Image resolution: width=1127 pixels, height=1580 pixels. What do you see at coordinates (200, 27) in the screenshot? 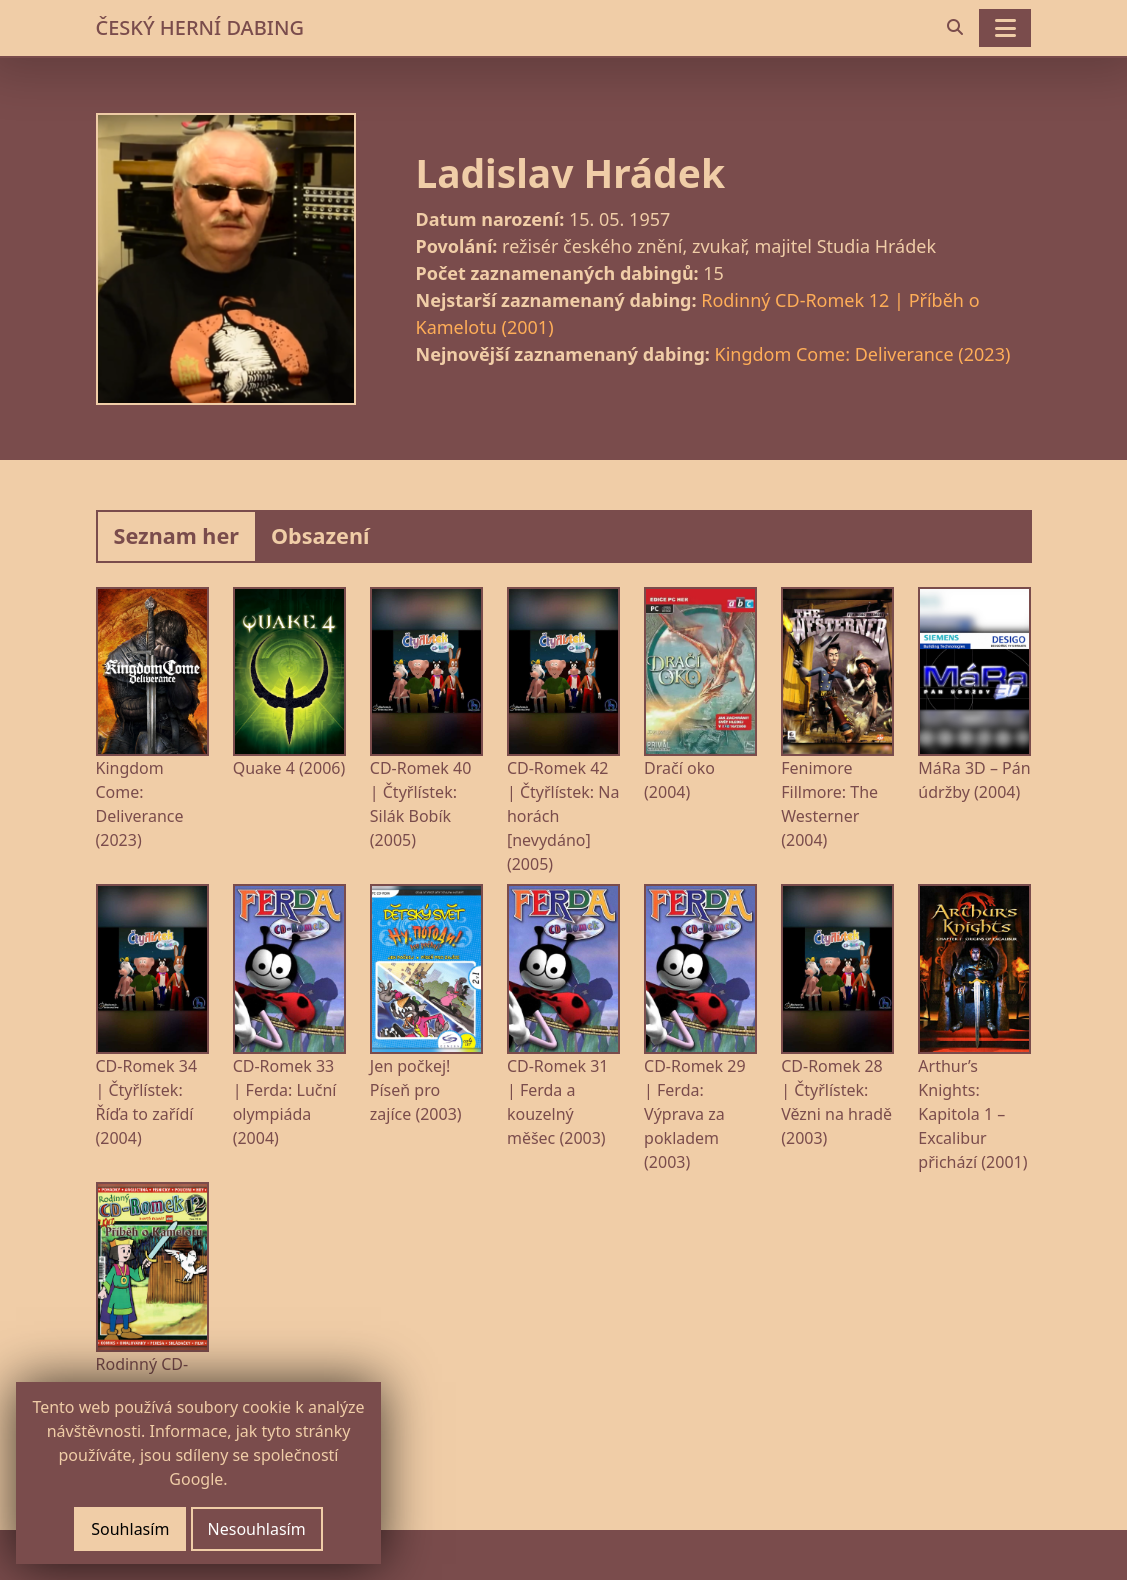
I see `ČESKÝ HERNÍ DABING` at bounding box center [200, 27].